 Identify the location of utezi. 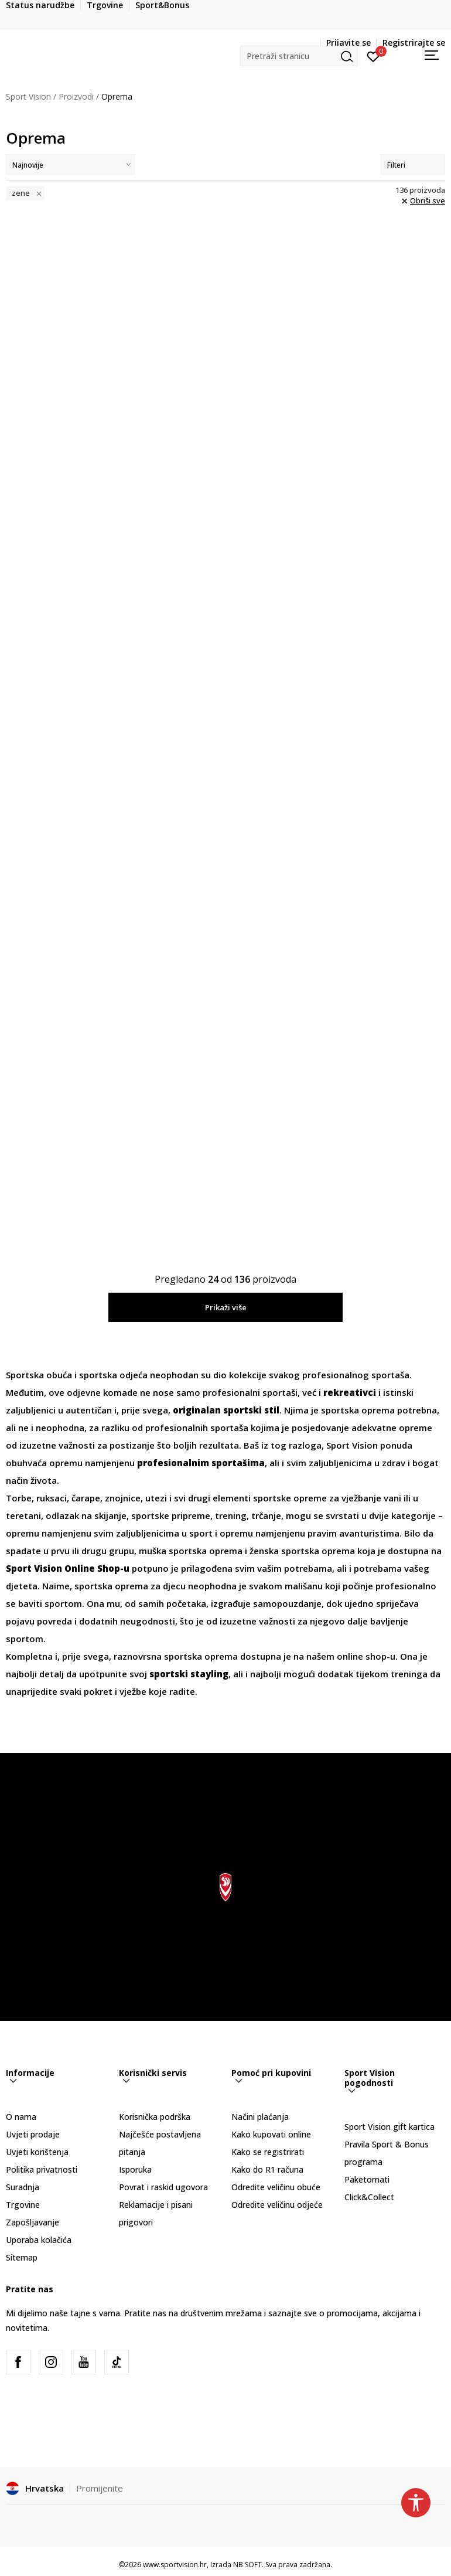
(157, 1498).